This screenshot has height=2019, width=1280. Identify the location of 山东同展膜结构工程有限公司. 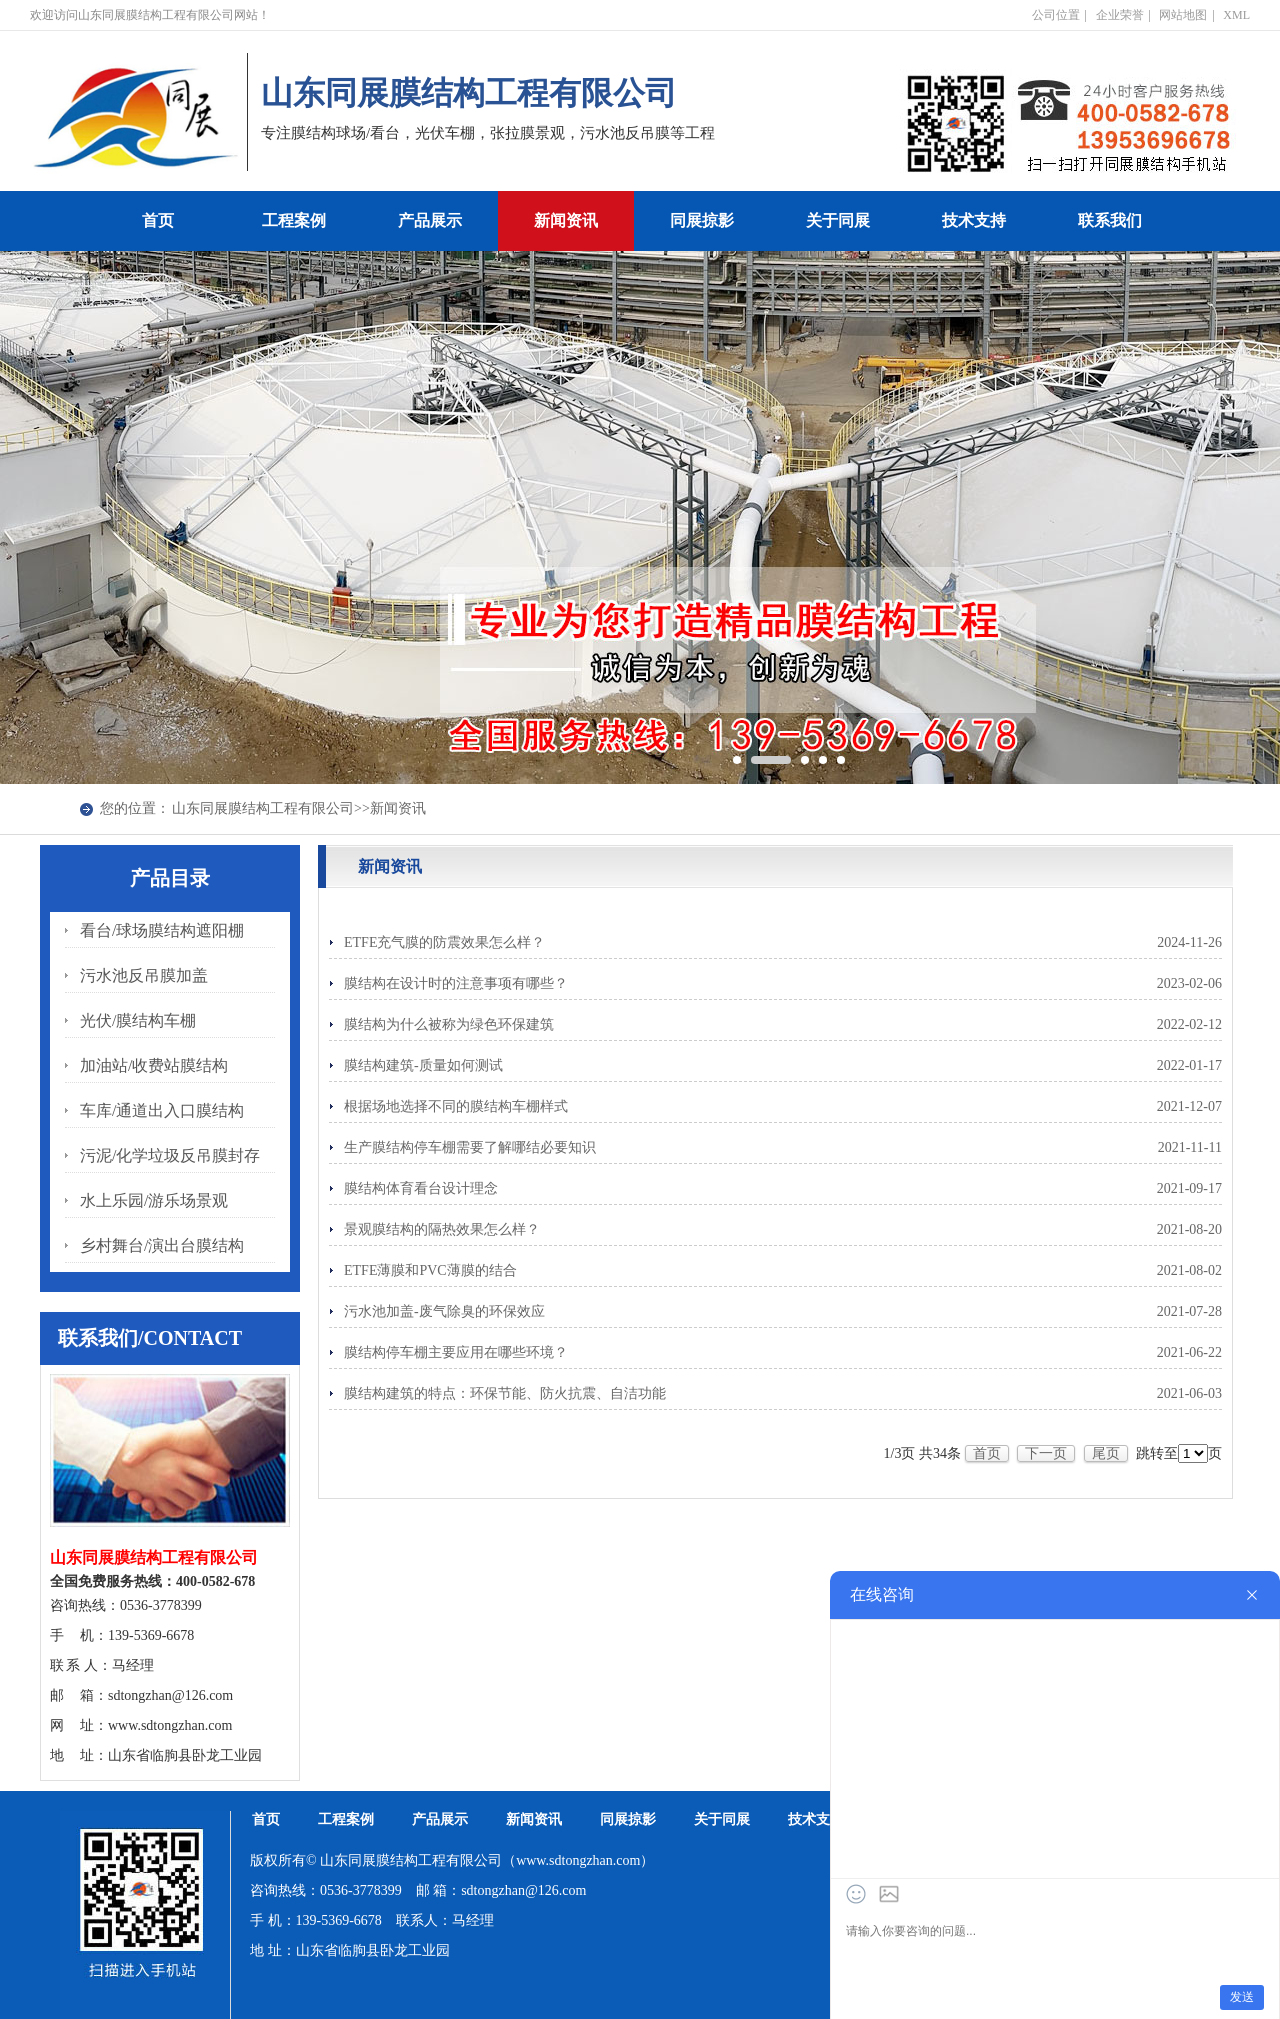
(263, 808).